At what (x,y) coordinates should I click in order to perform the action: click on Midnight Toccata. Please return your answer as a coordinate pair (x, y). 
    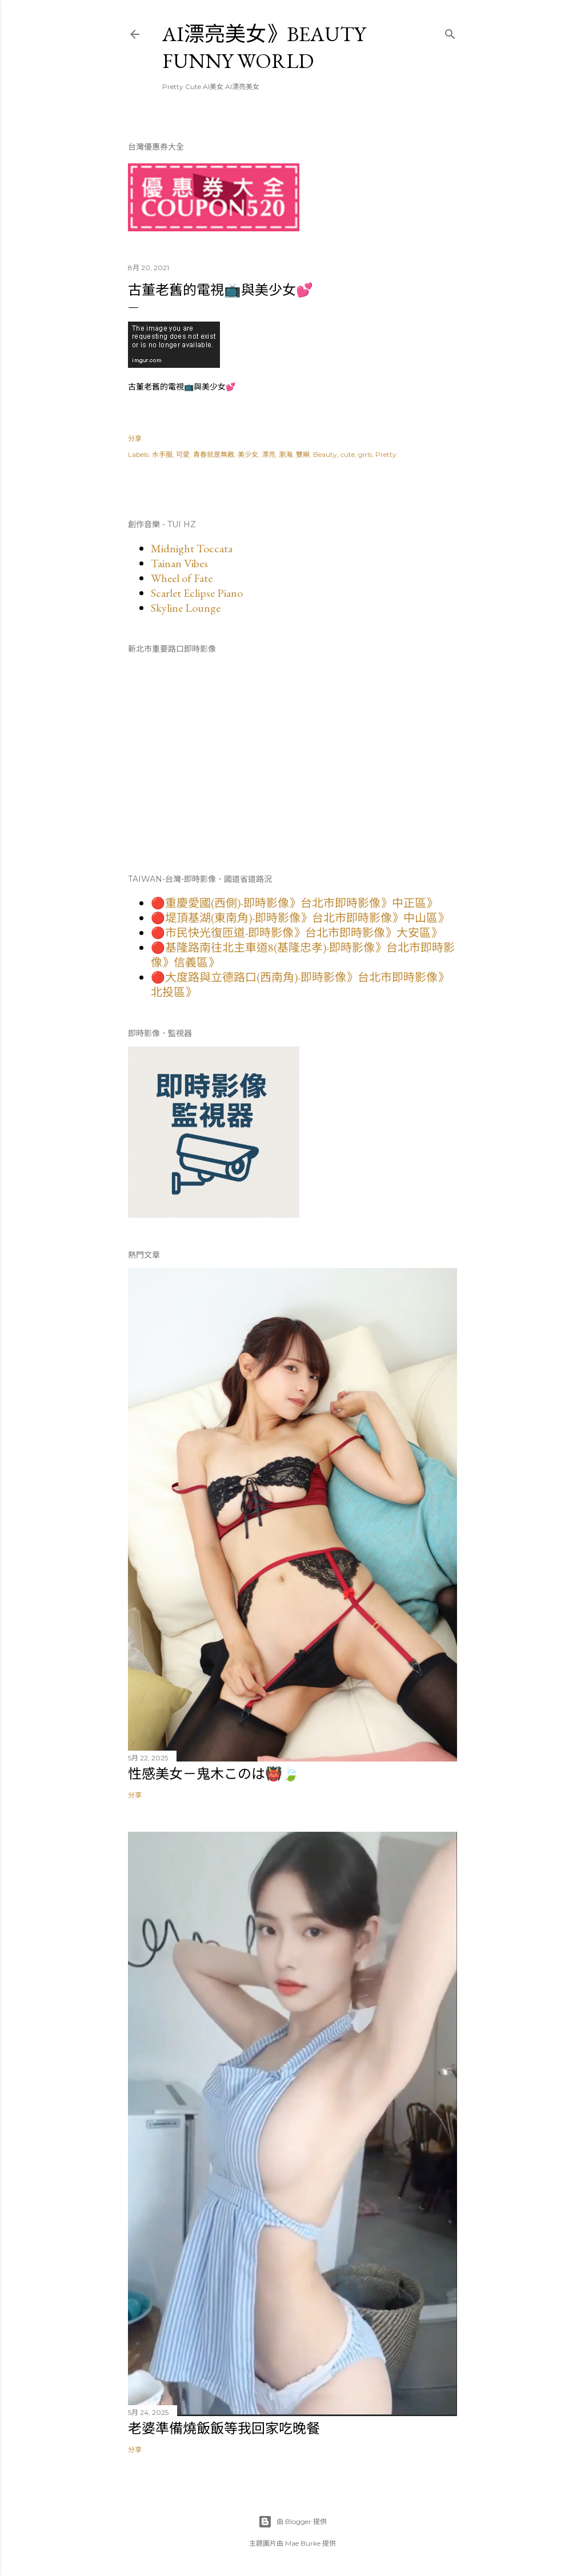
    Looking at the image, I should click on (192, 548).